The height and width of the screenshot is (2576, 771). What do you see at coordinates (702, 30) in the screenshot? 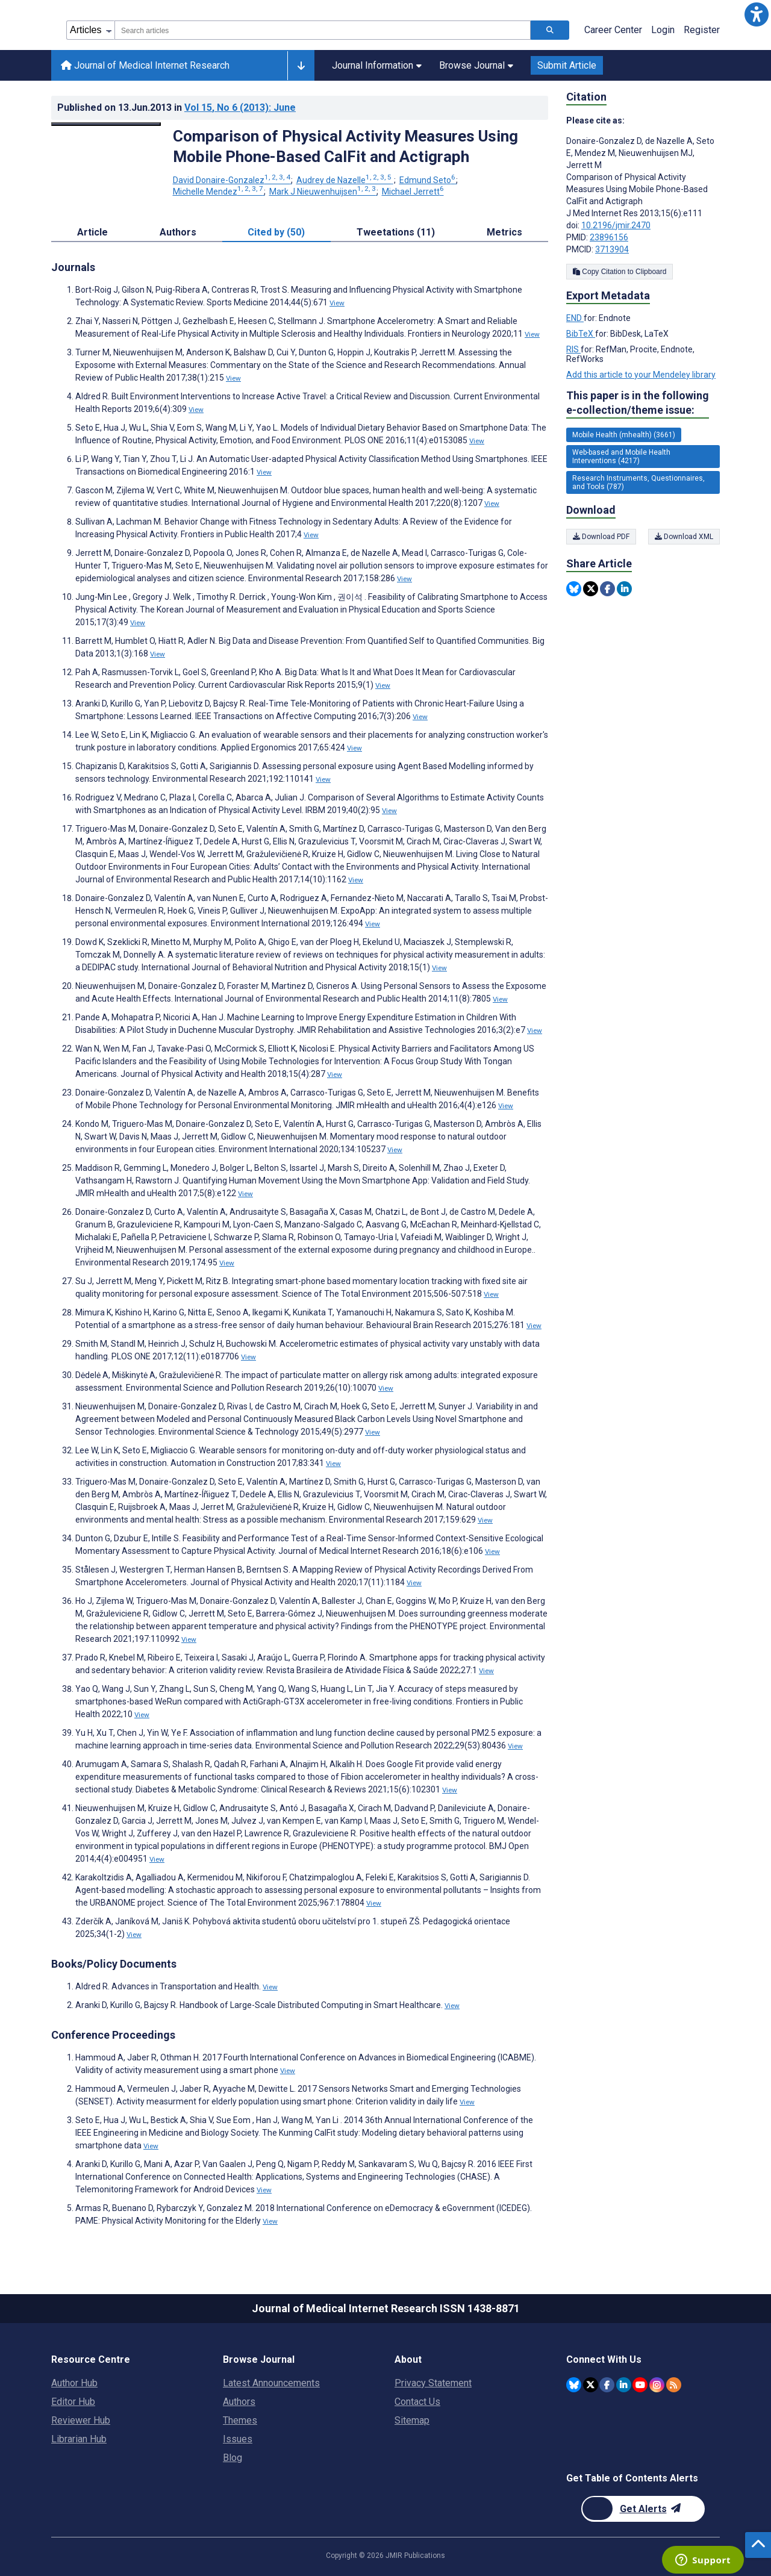
I see `Register` at bounding box center [702, 30].